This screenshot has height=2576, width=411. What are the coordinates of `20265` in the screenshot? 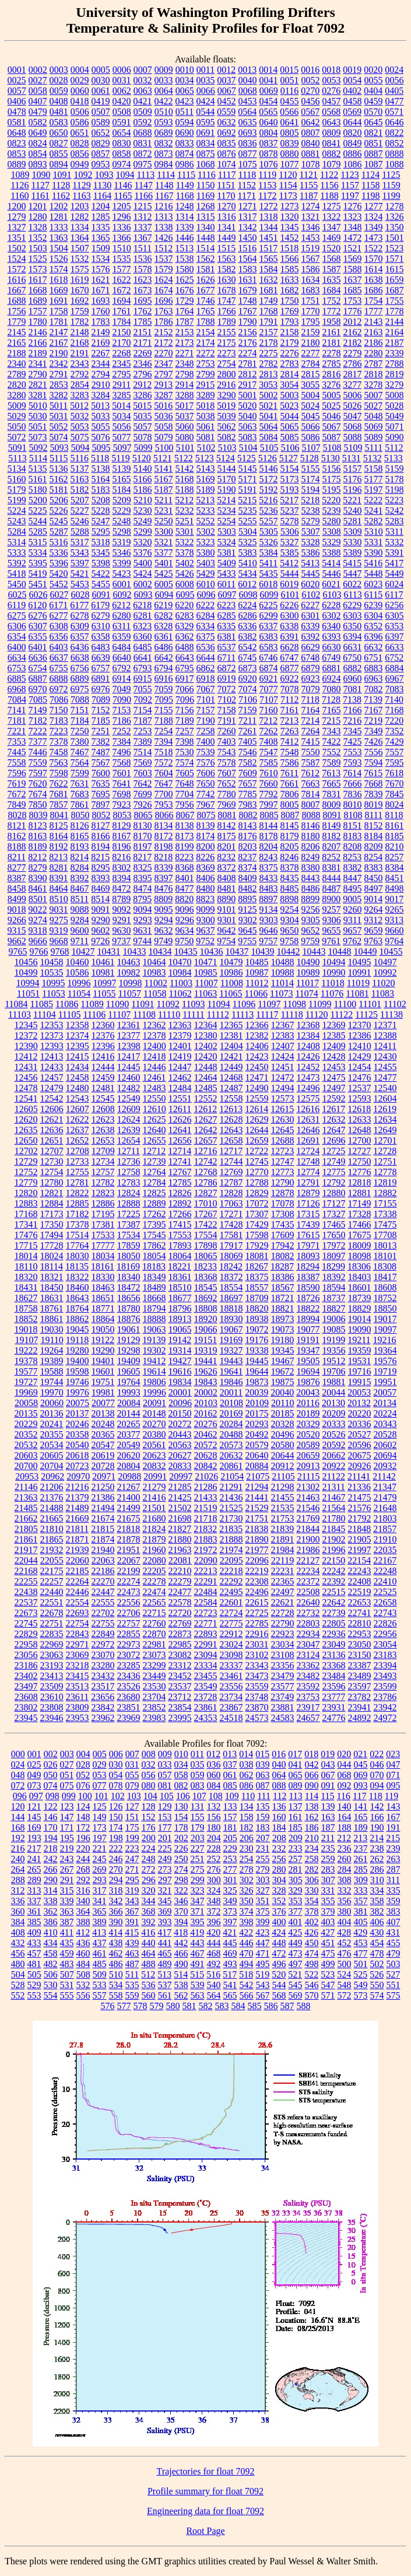 It's located at (128, 1424).